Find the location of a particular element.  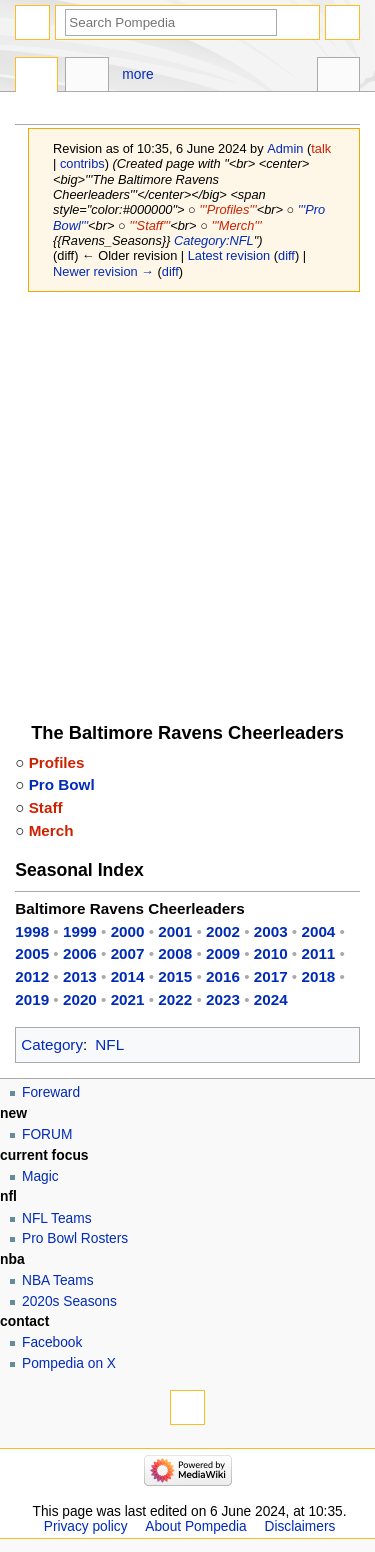

Discussion is located at coordinates (86, 77).